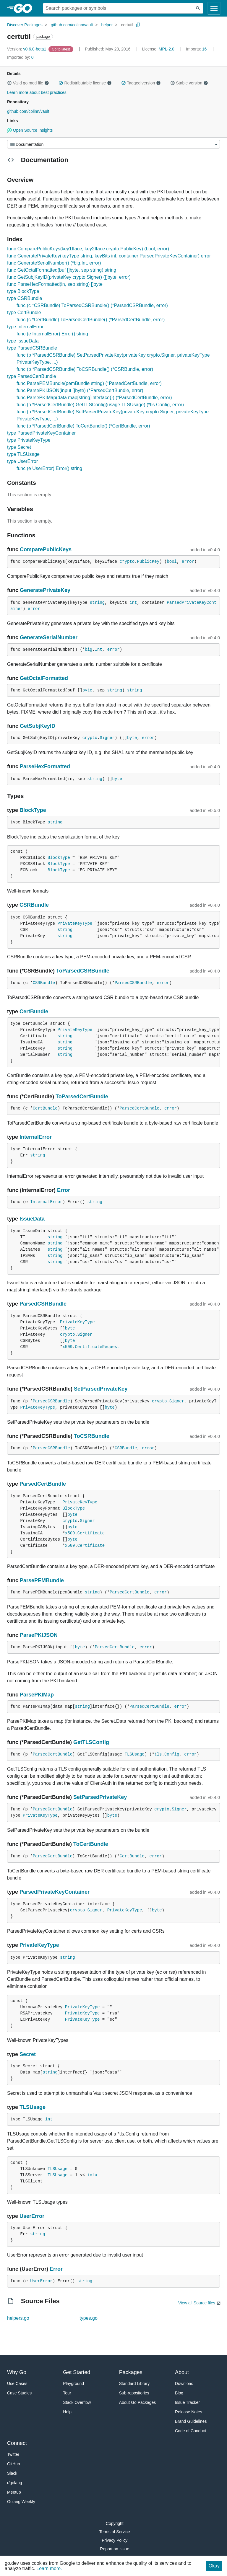 This screenshot has height=2576, width=227. I want to click on func ParsePKIMap(data map[string]interface{}) (*ParsedCertBundle, error), so click(94, 397).